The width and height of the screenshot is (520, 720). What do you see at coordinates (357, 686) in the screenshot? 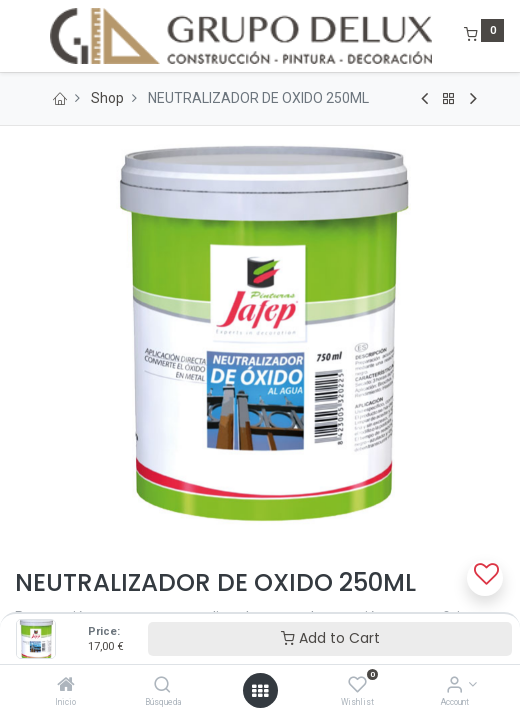
I see `[Wishlist]` at bounding box center [357, 686].